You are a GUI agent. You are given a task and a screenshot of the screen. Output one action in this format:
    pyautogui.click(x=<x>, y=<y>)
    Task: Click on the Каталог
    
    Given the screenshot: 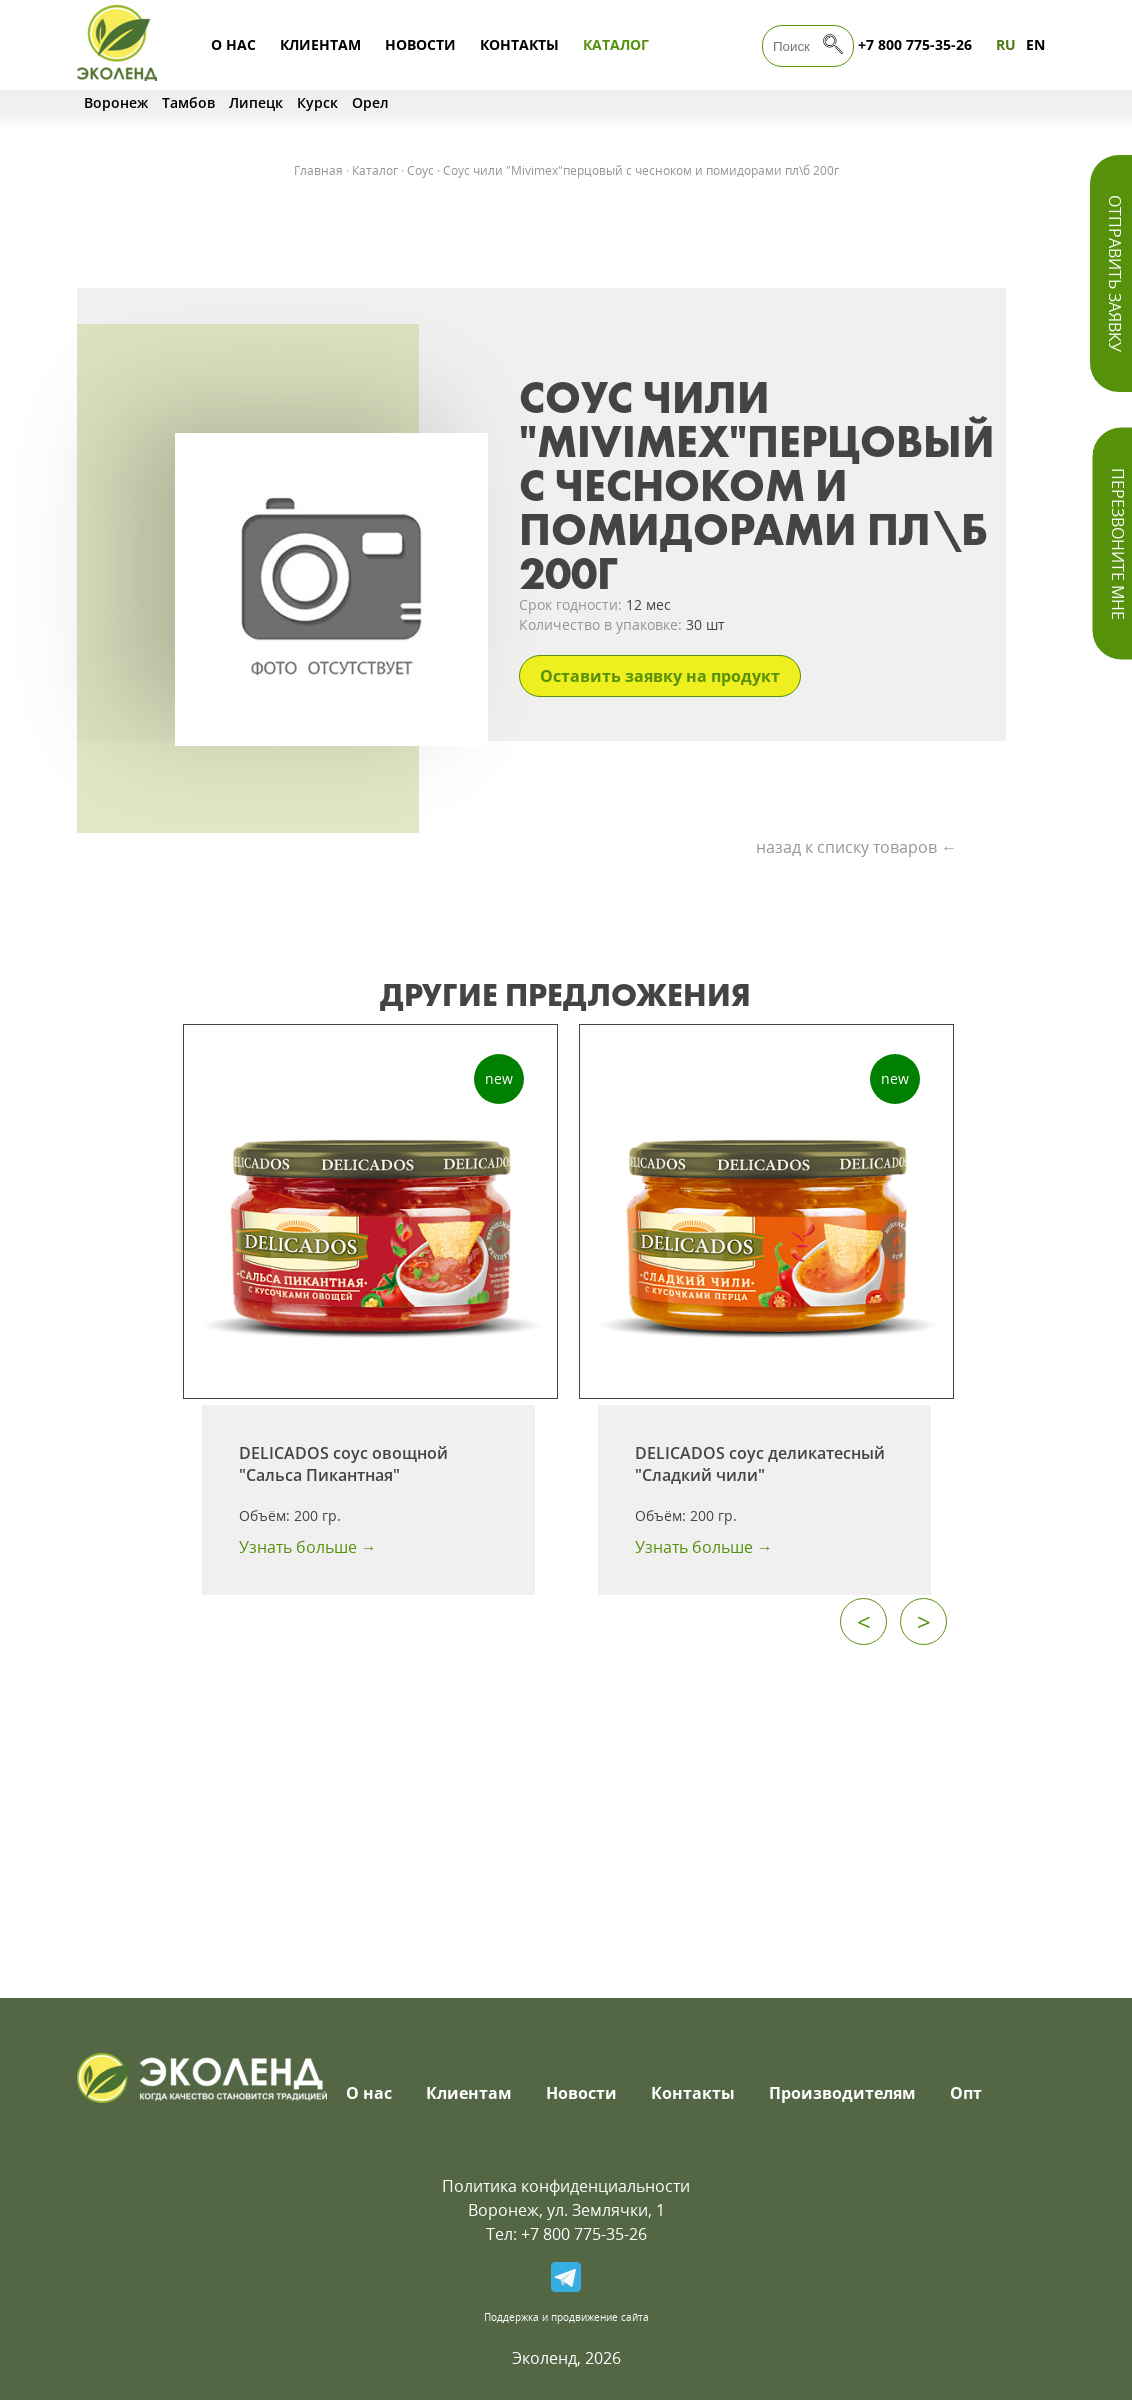 What is the action you would take?
    pyautogui.click(x=616, y=44)
    